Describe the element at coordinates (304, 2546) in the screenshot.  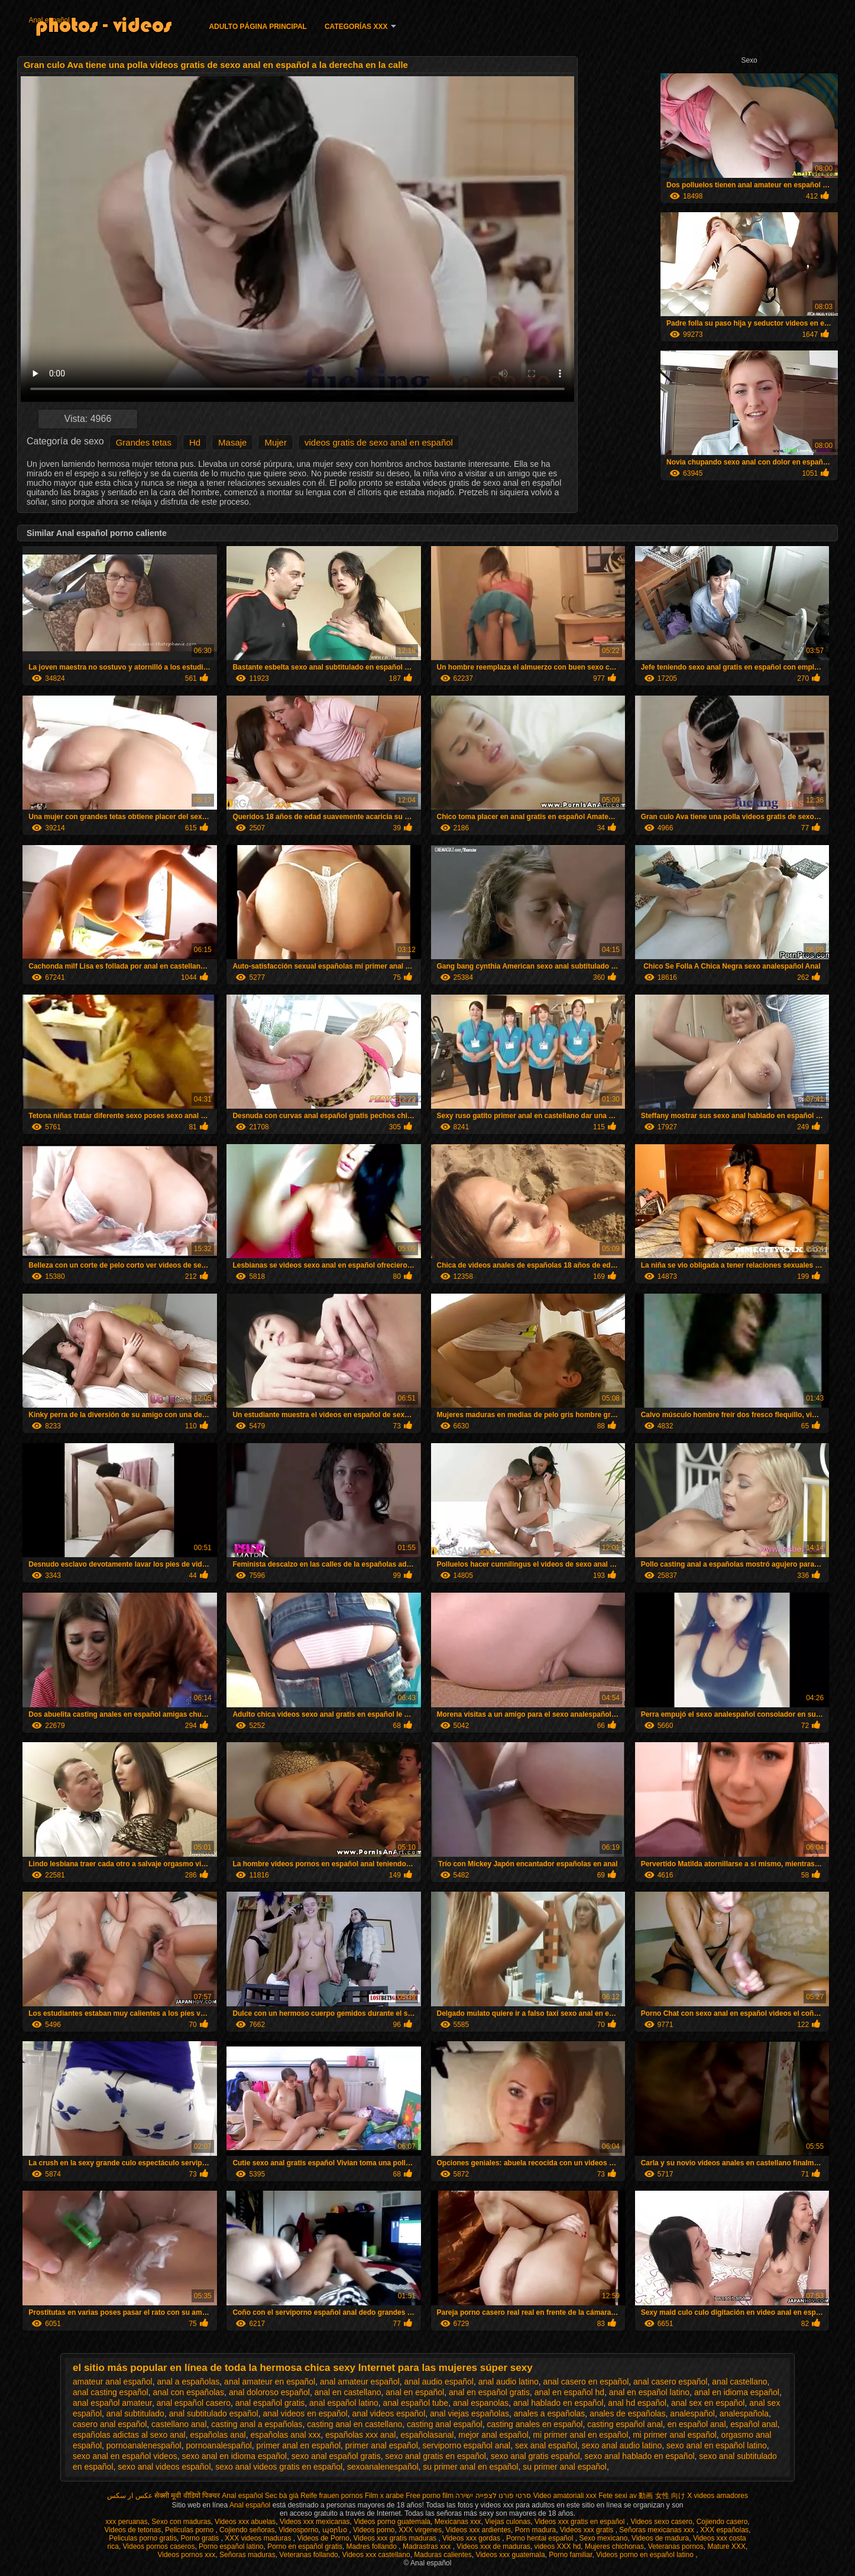
I see `Porno en español gratis` at that location.